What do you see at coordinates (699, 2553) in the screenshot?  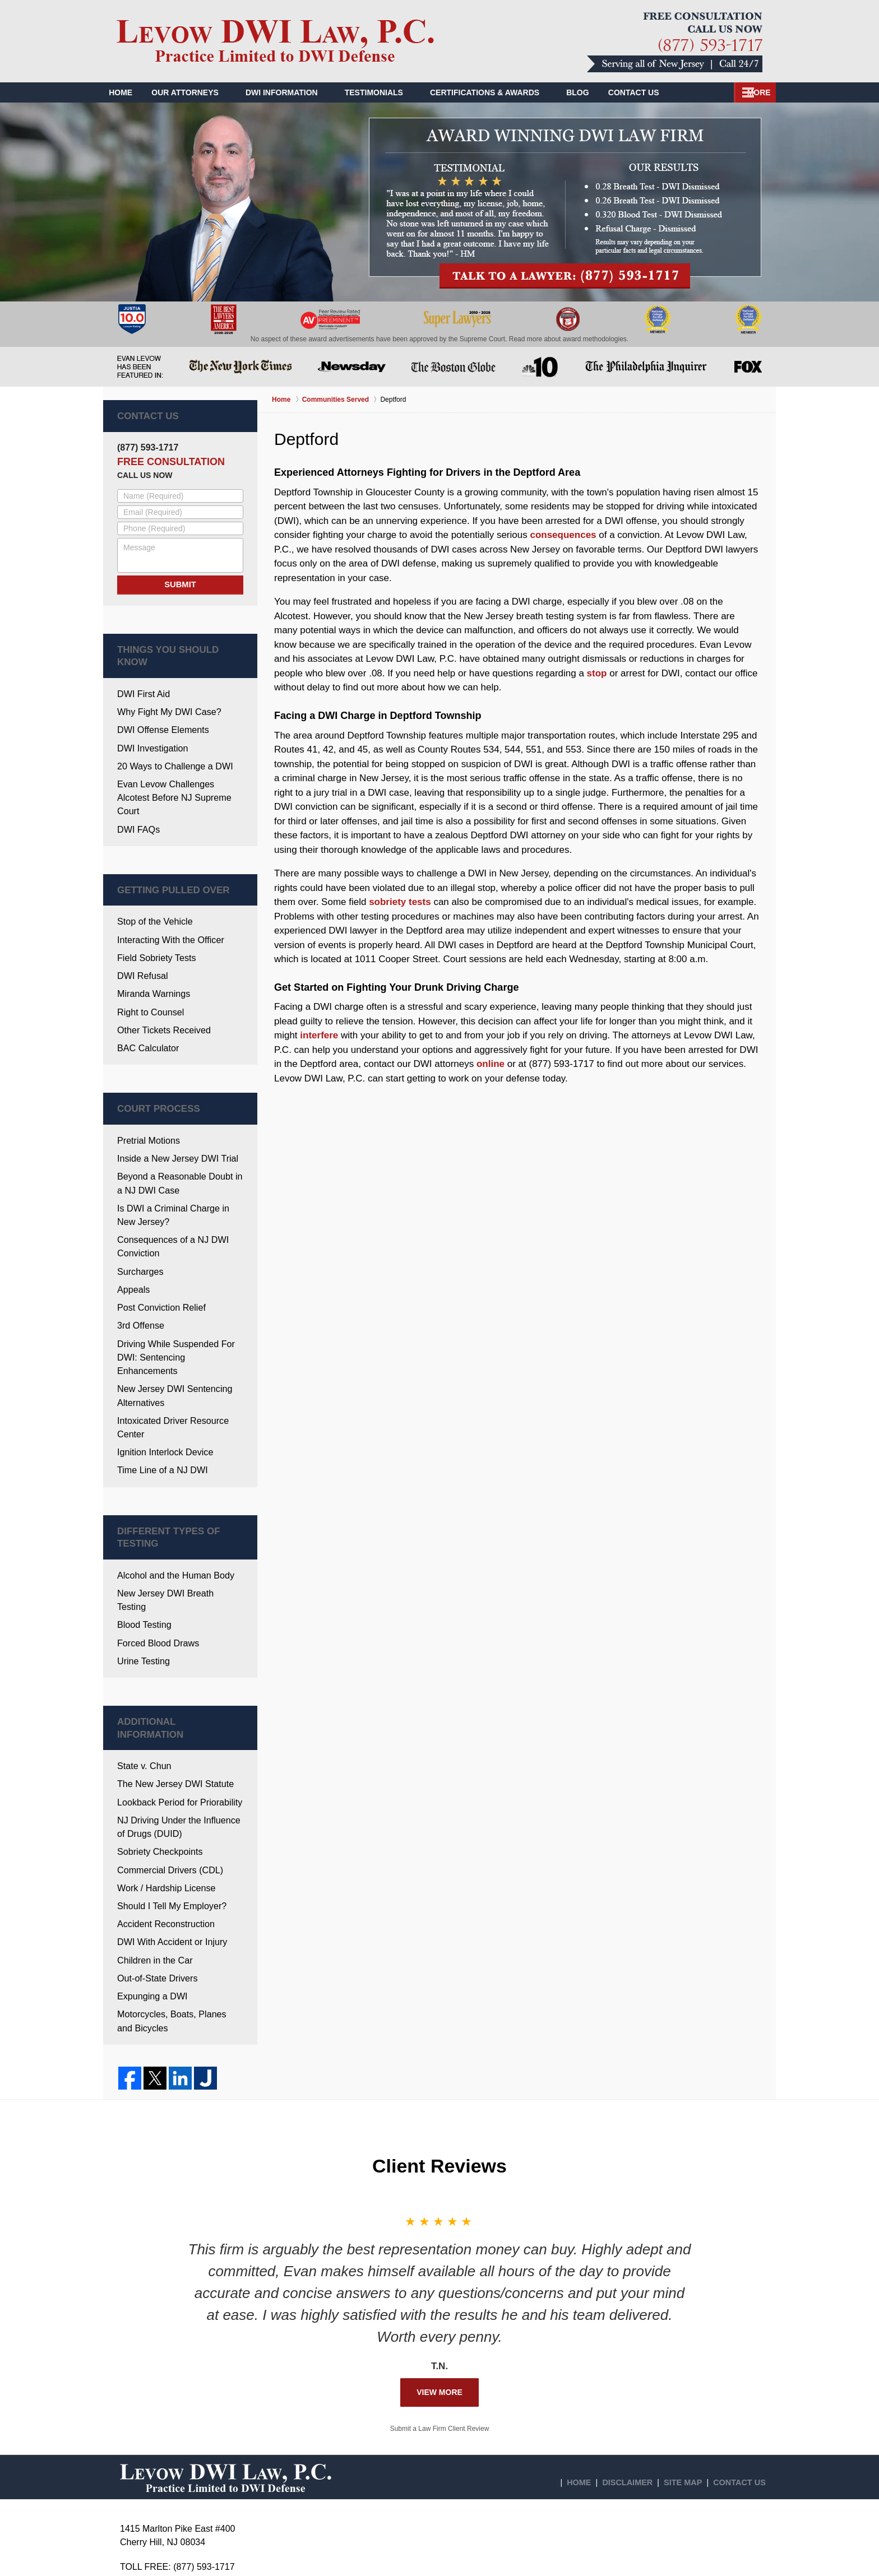 I see `Law Firm Website Design` at bounding box center [699, 2553].